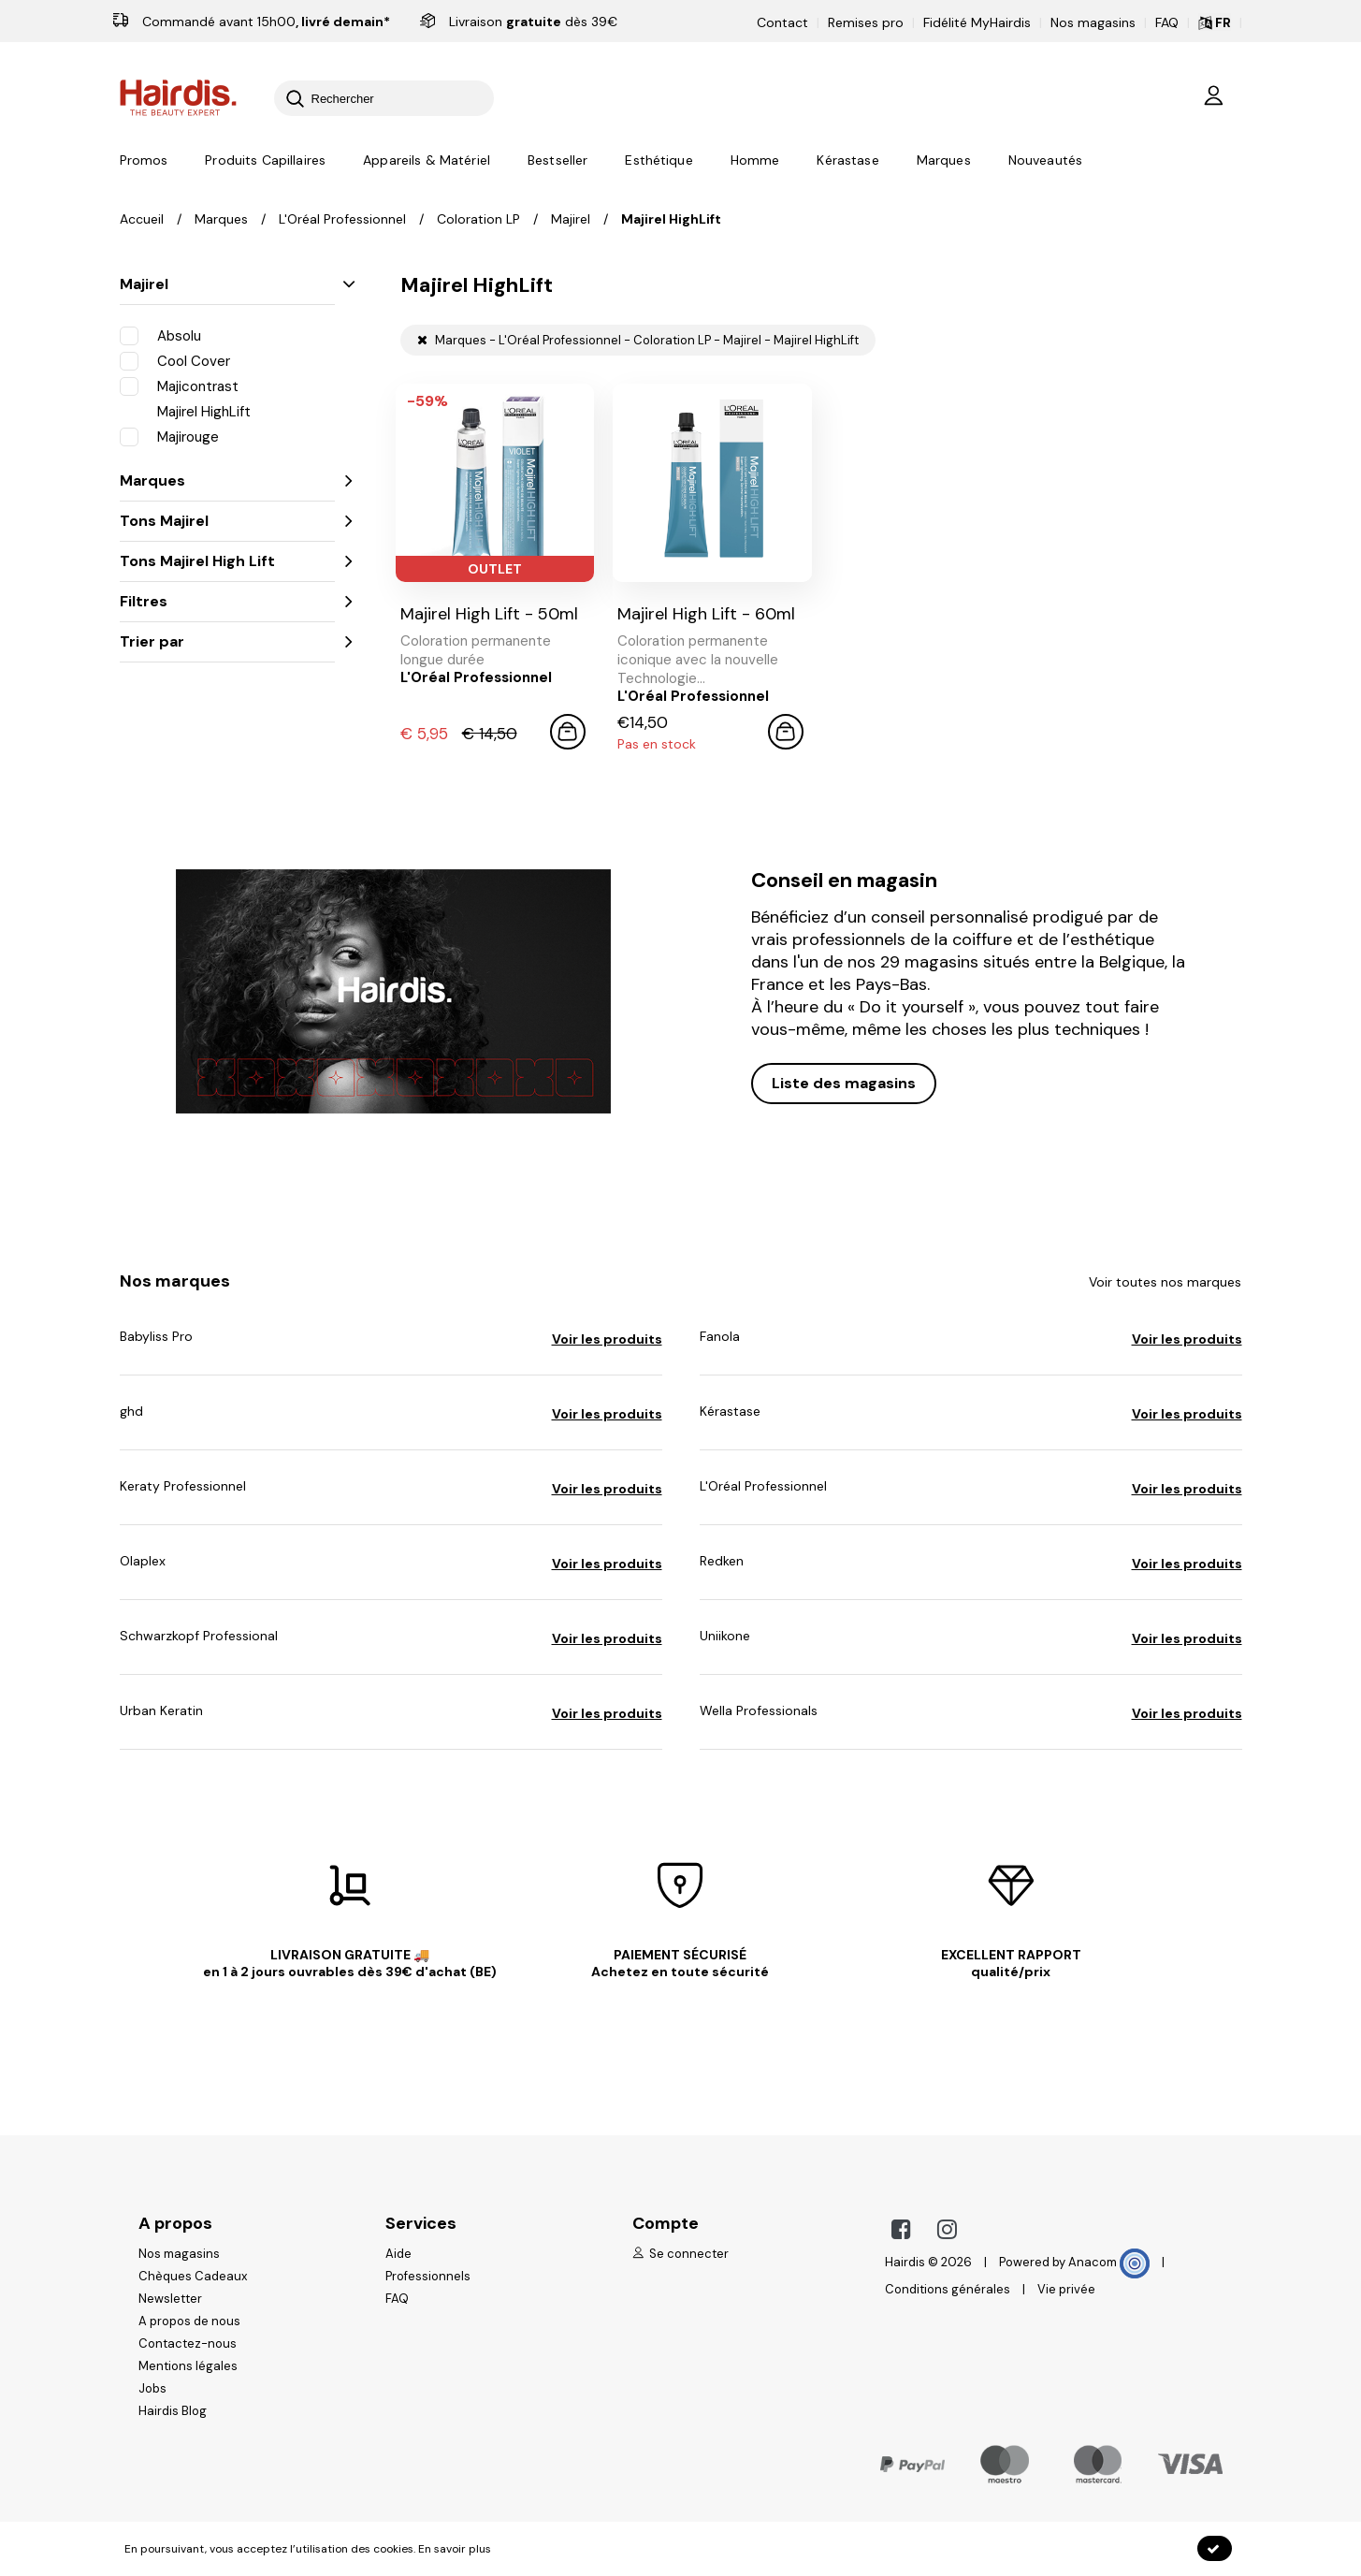 Image resolution: width=1361 pixels, height=2576 pixels. I want to click on Contact, so click(782, 22).